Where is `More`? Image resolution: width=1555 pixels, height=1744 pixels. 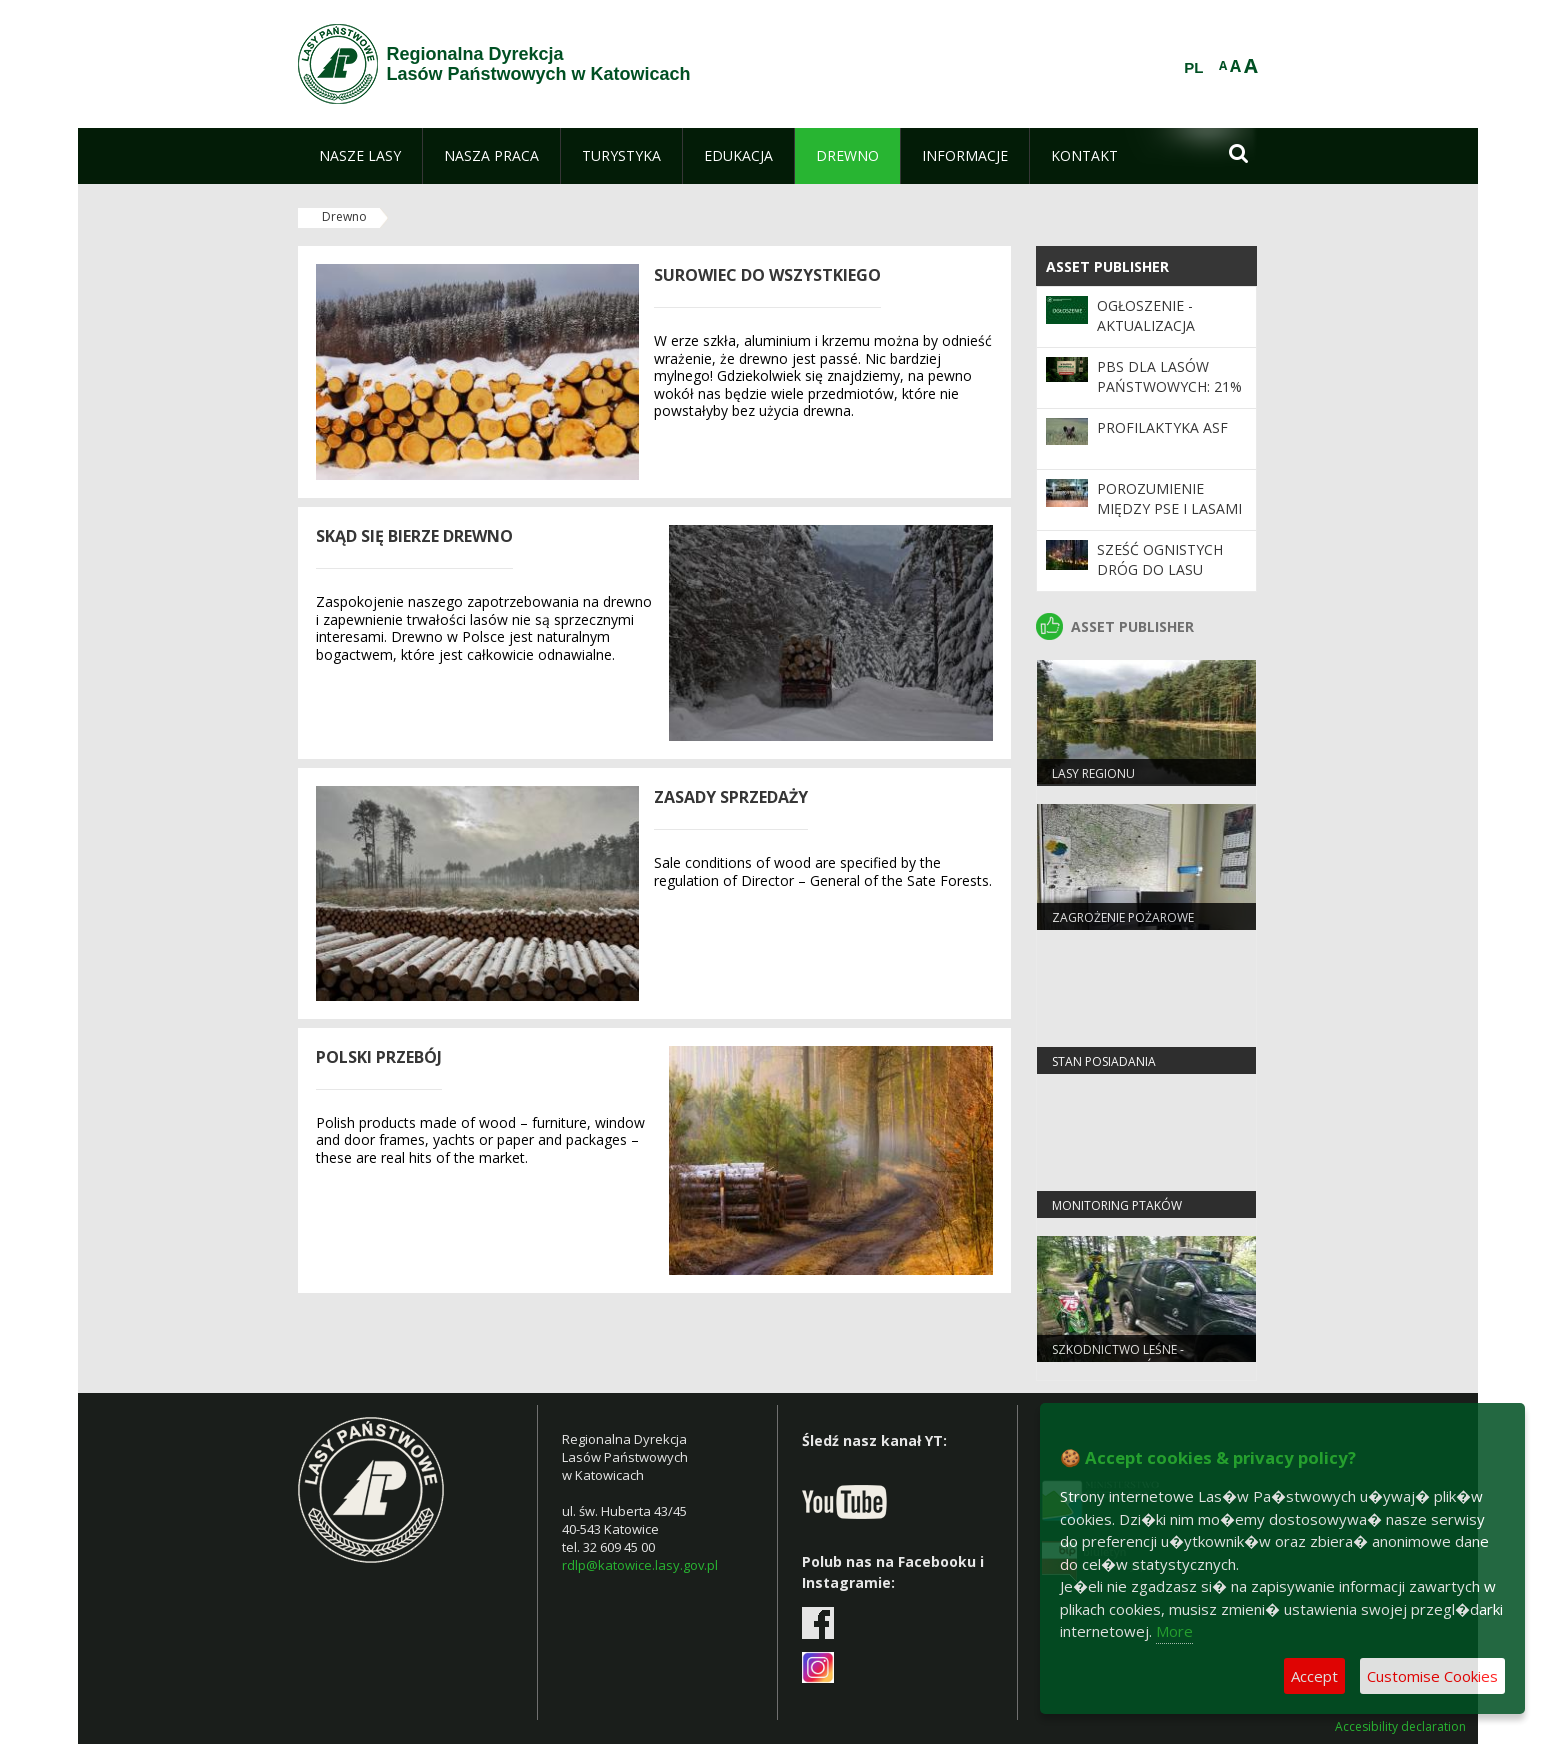 More is located at coordinates (1174, 1631).